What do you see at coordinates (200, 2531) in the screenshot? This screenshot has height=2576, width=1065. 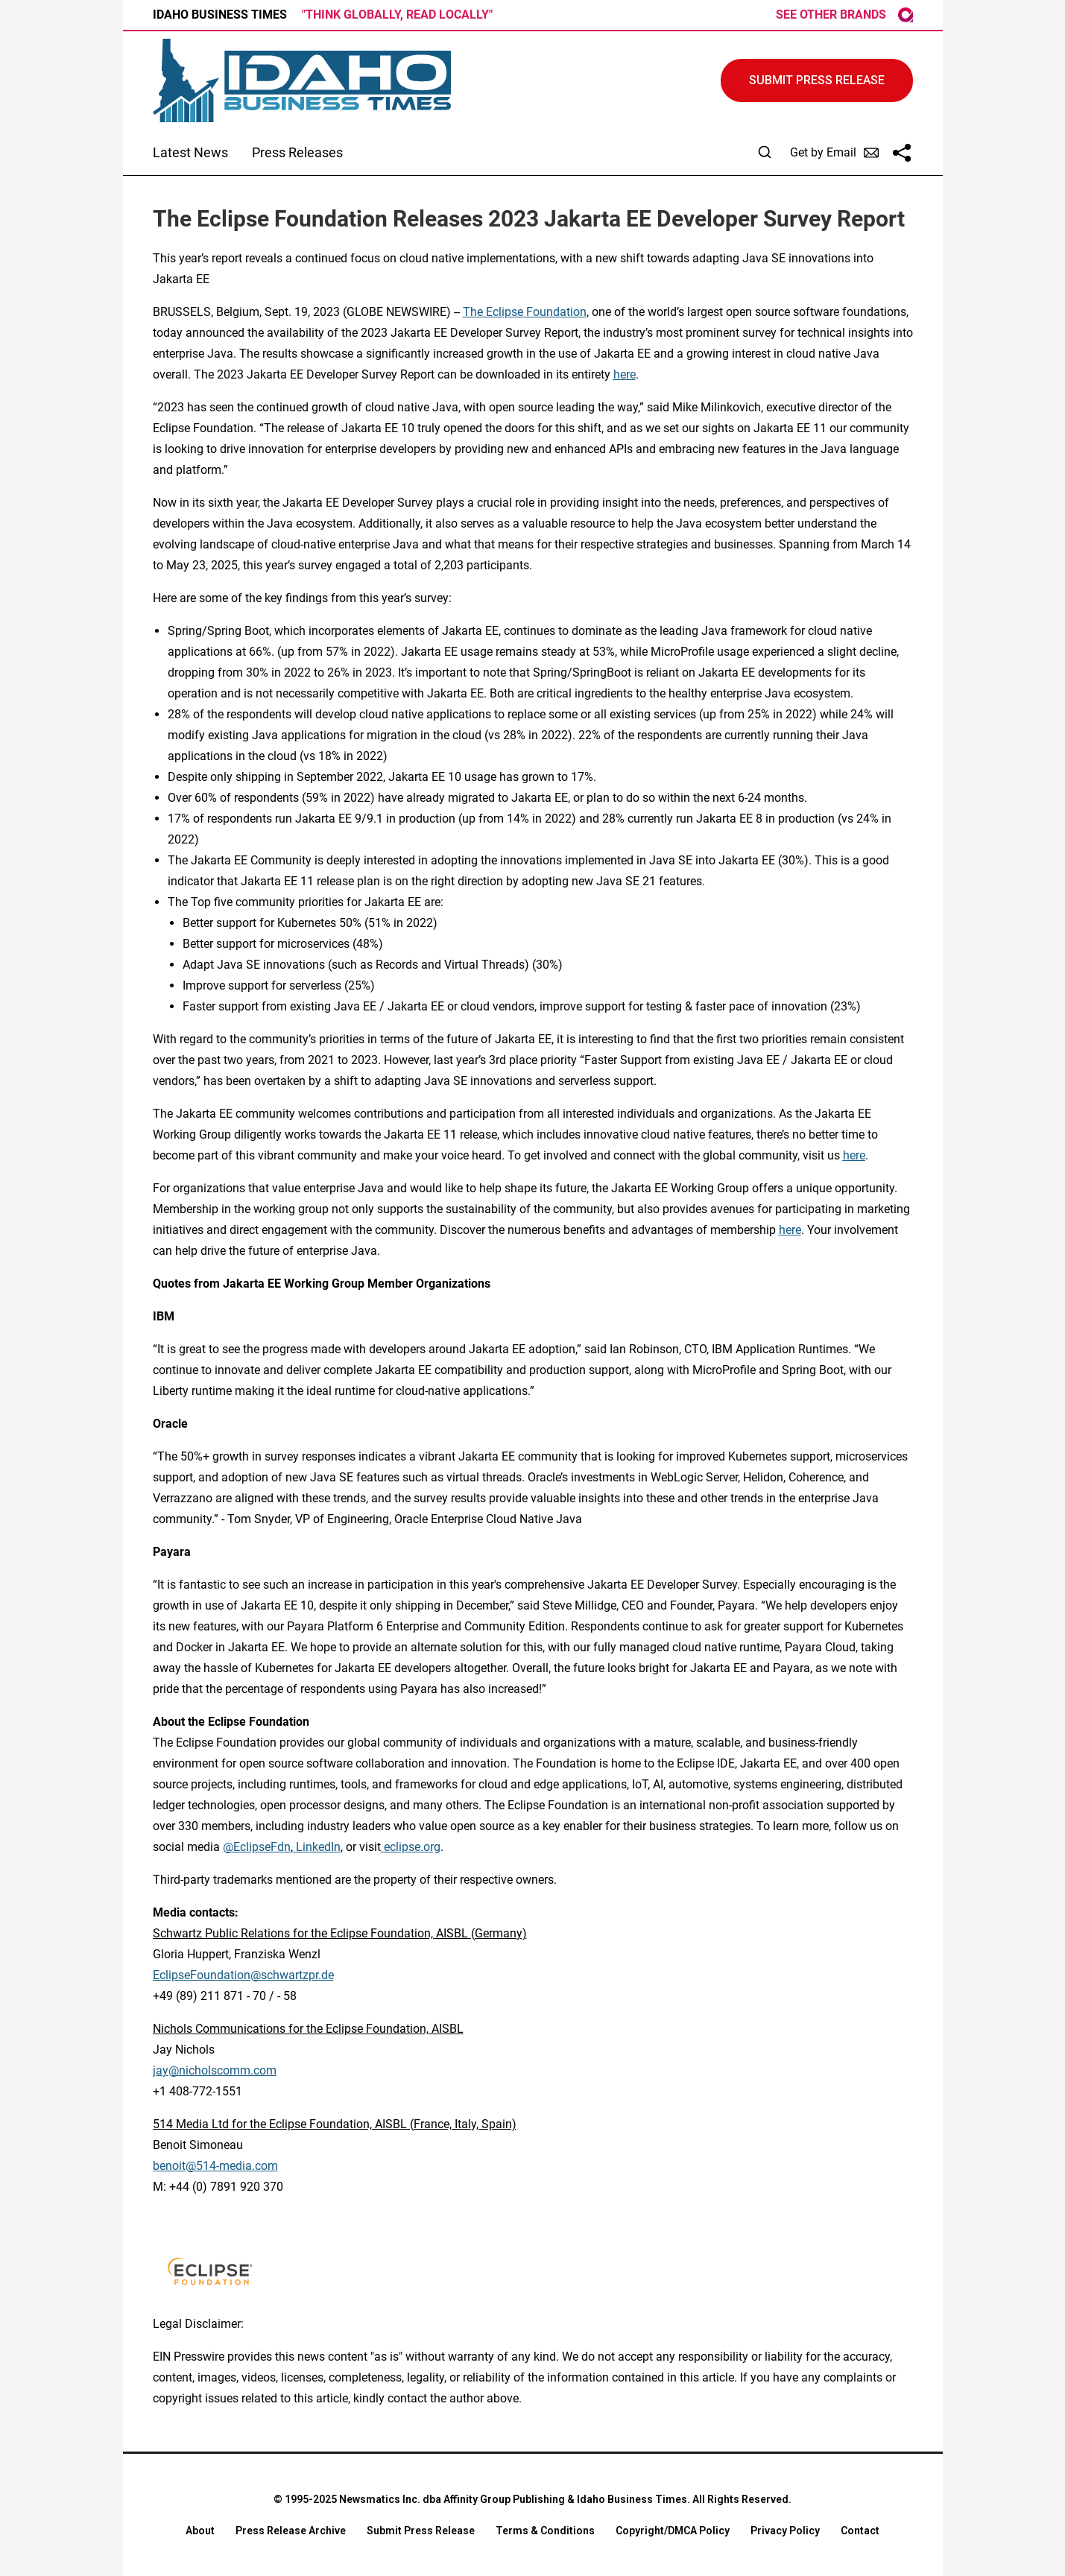 I see `About` at bounding box center [200, 2531].